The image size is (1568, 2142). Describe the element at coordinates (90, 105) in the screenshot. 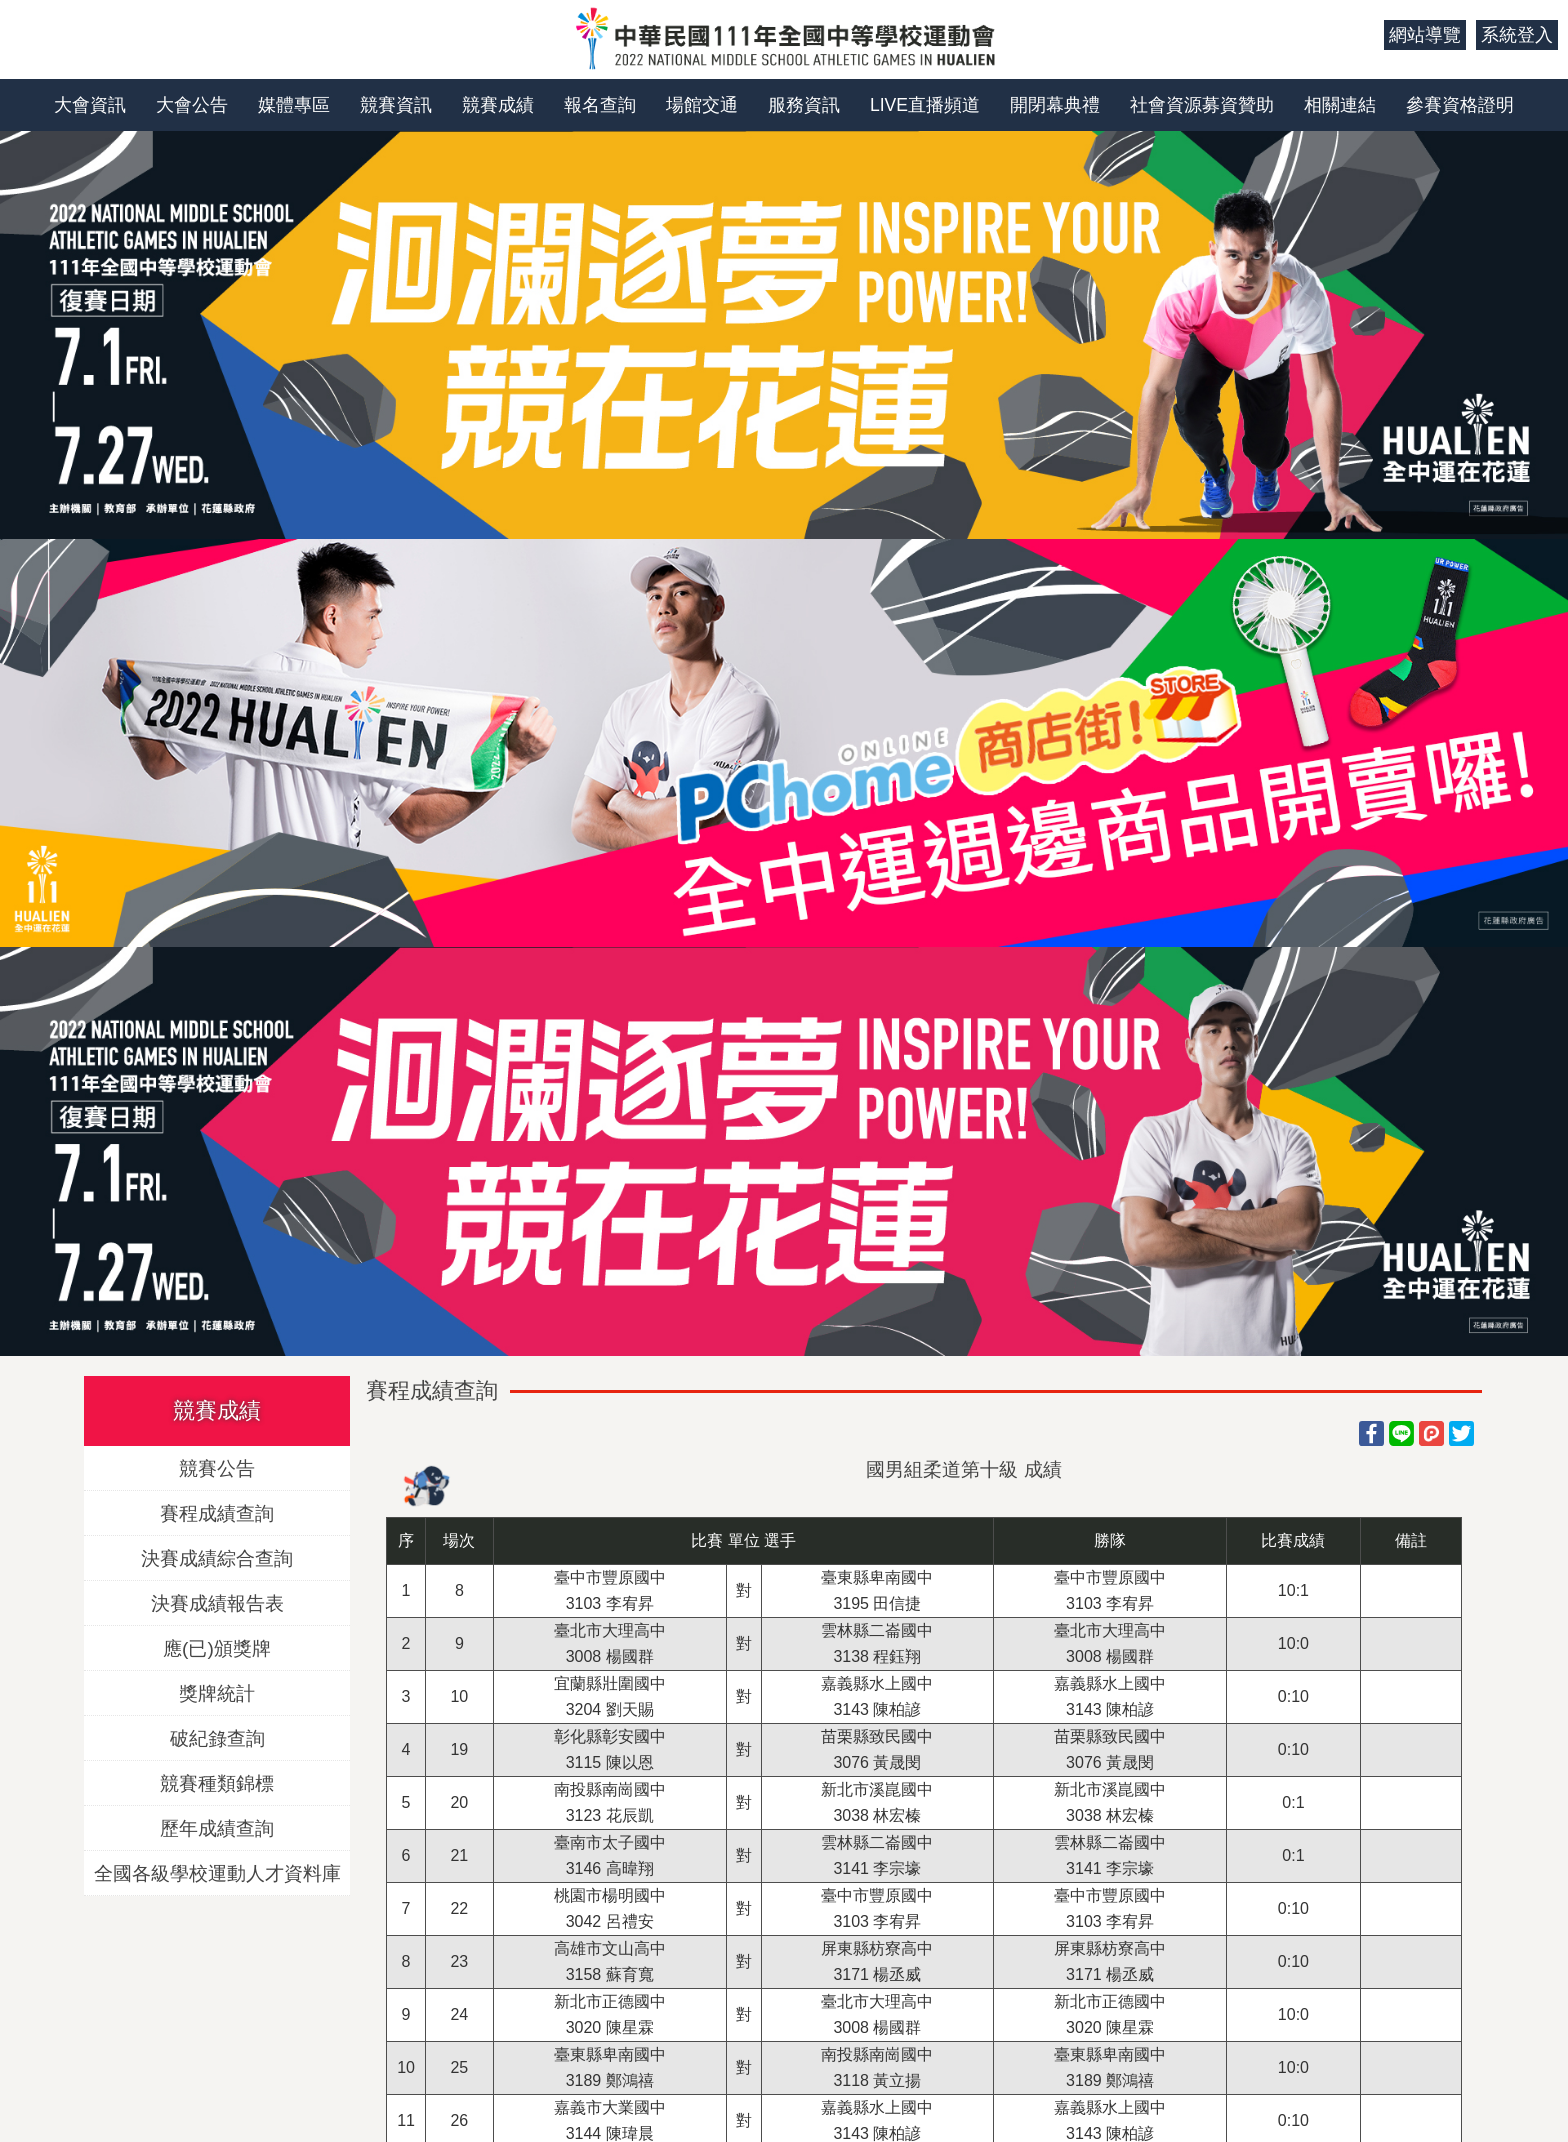

I see `大會資訊` at that location.